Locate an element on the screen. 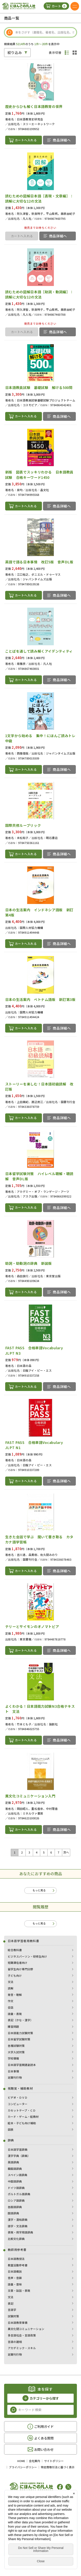  会社案内 is located at coordinates (34, 2461).